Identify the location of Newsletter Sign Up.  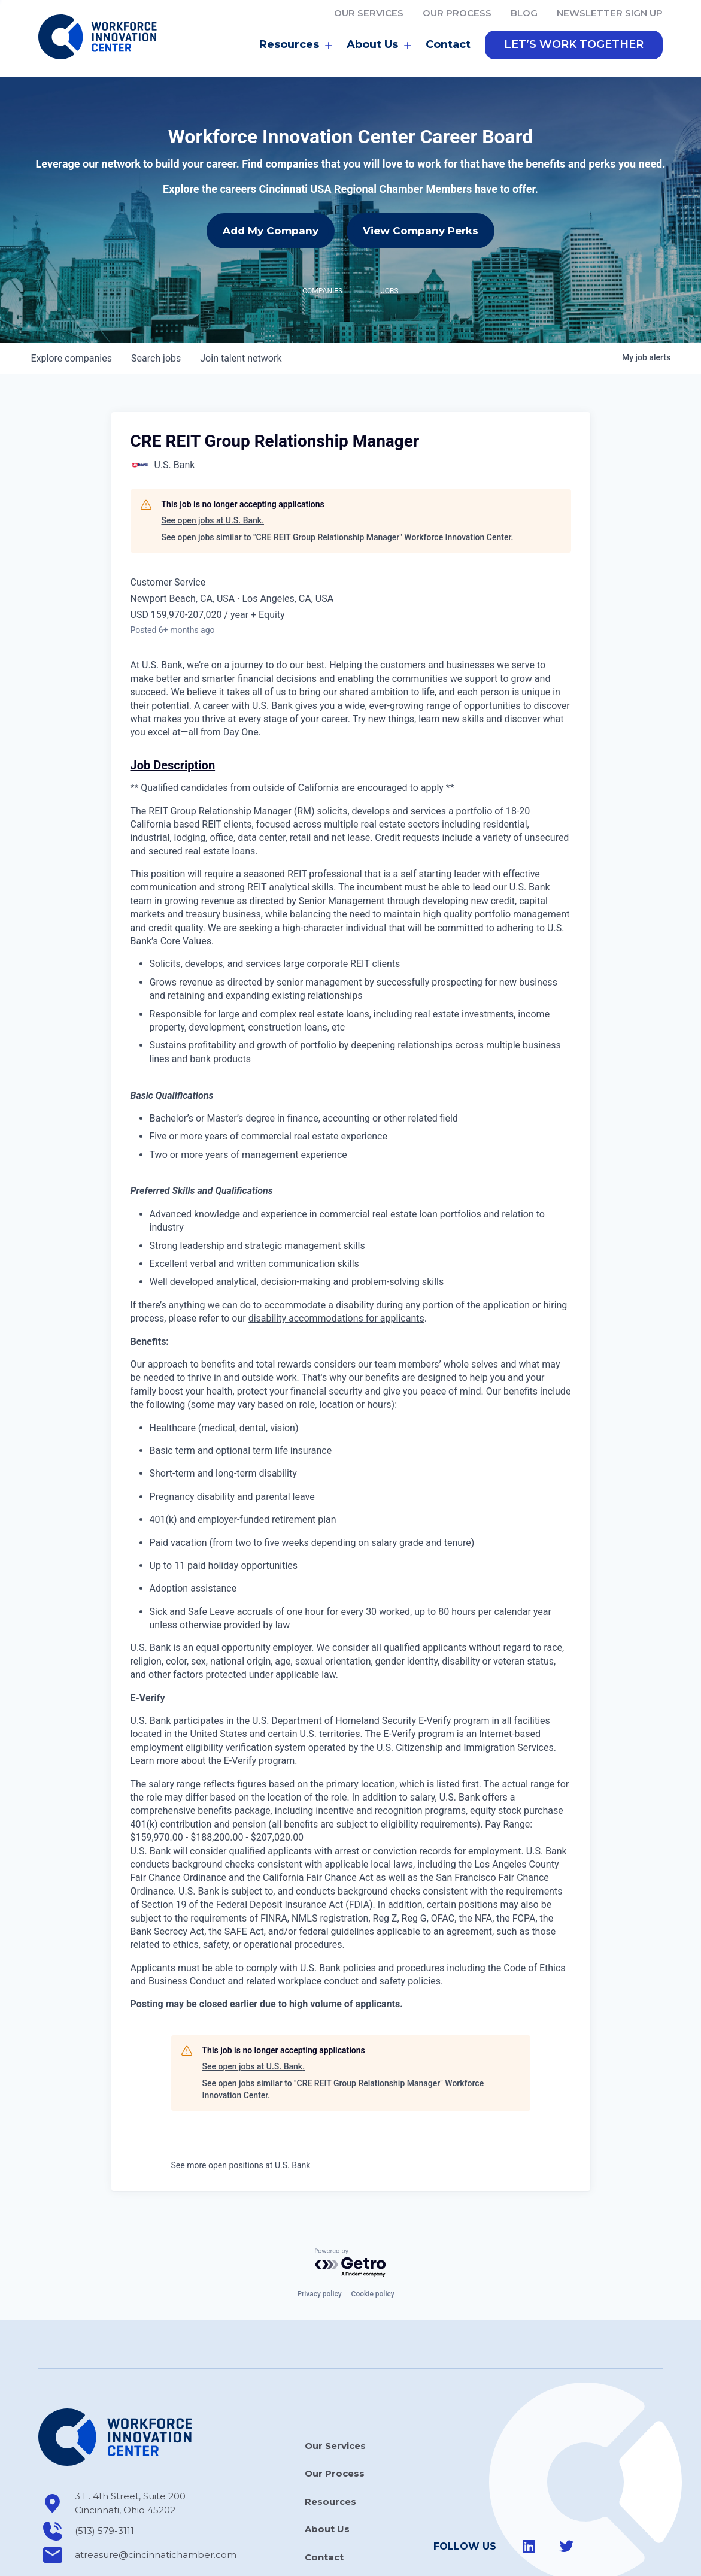
(610, 13).